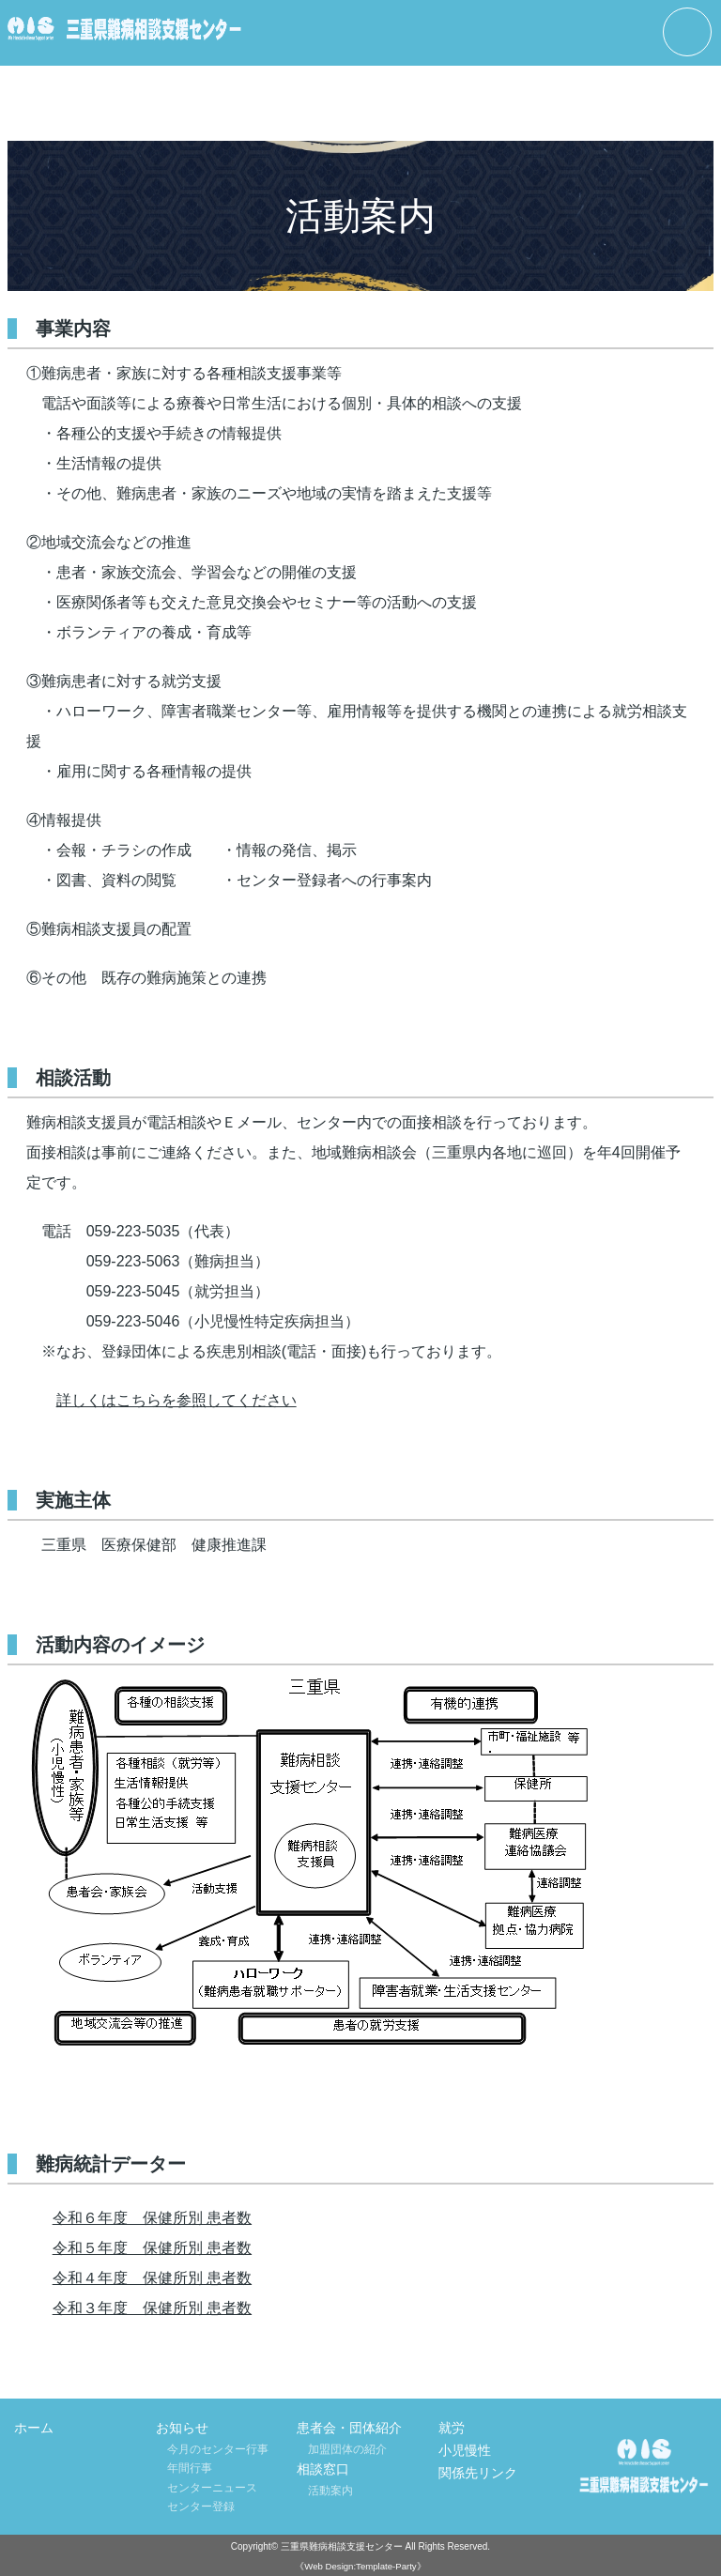 Image resolution: width=721 pixels, height=2576 pixels. Describe the element at coordinates (360, 2566) in the screenshot. I see `《Web Design:Template-Party》` at that location.